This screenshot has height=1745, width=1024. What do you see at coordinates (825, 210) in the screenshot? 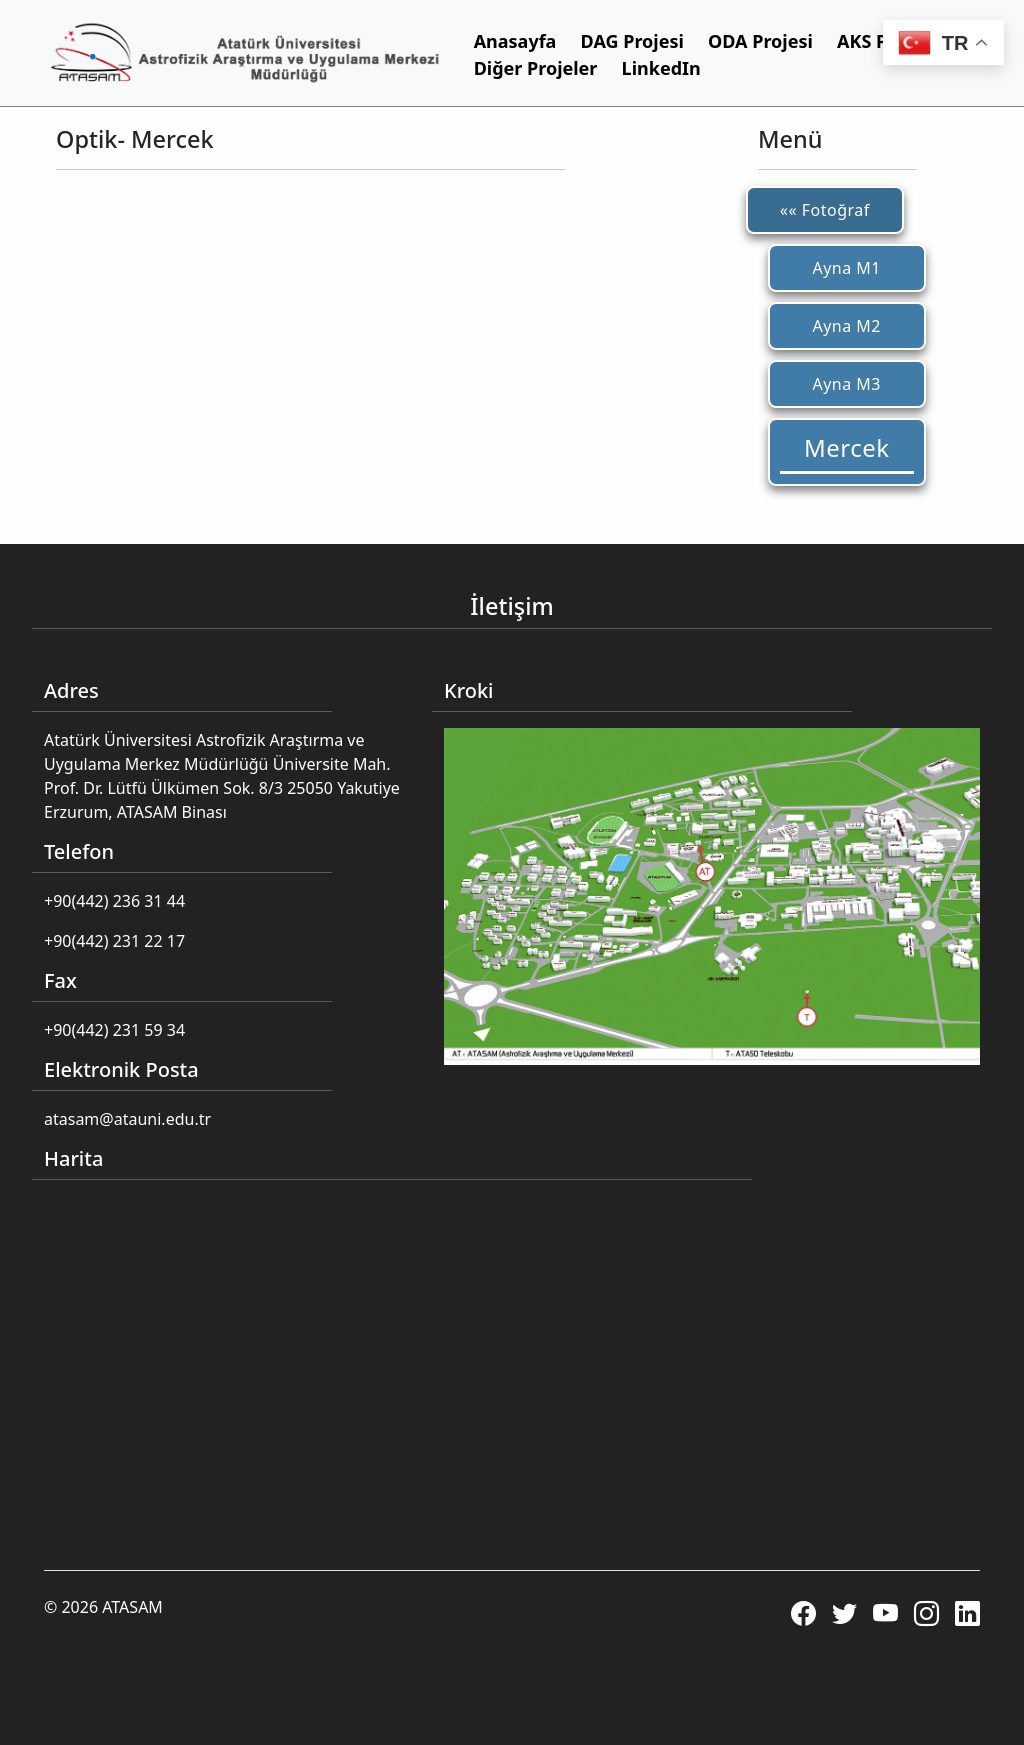
I see `«« Fotoğraf` at bounding box center [825, 210].